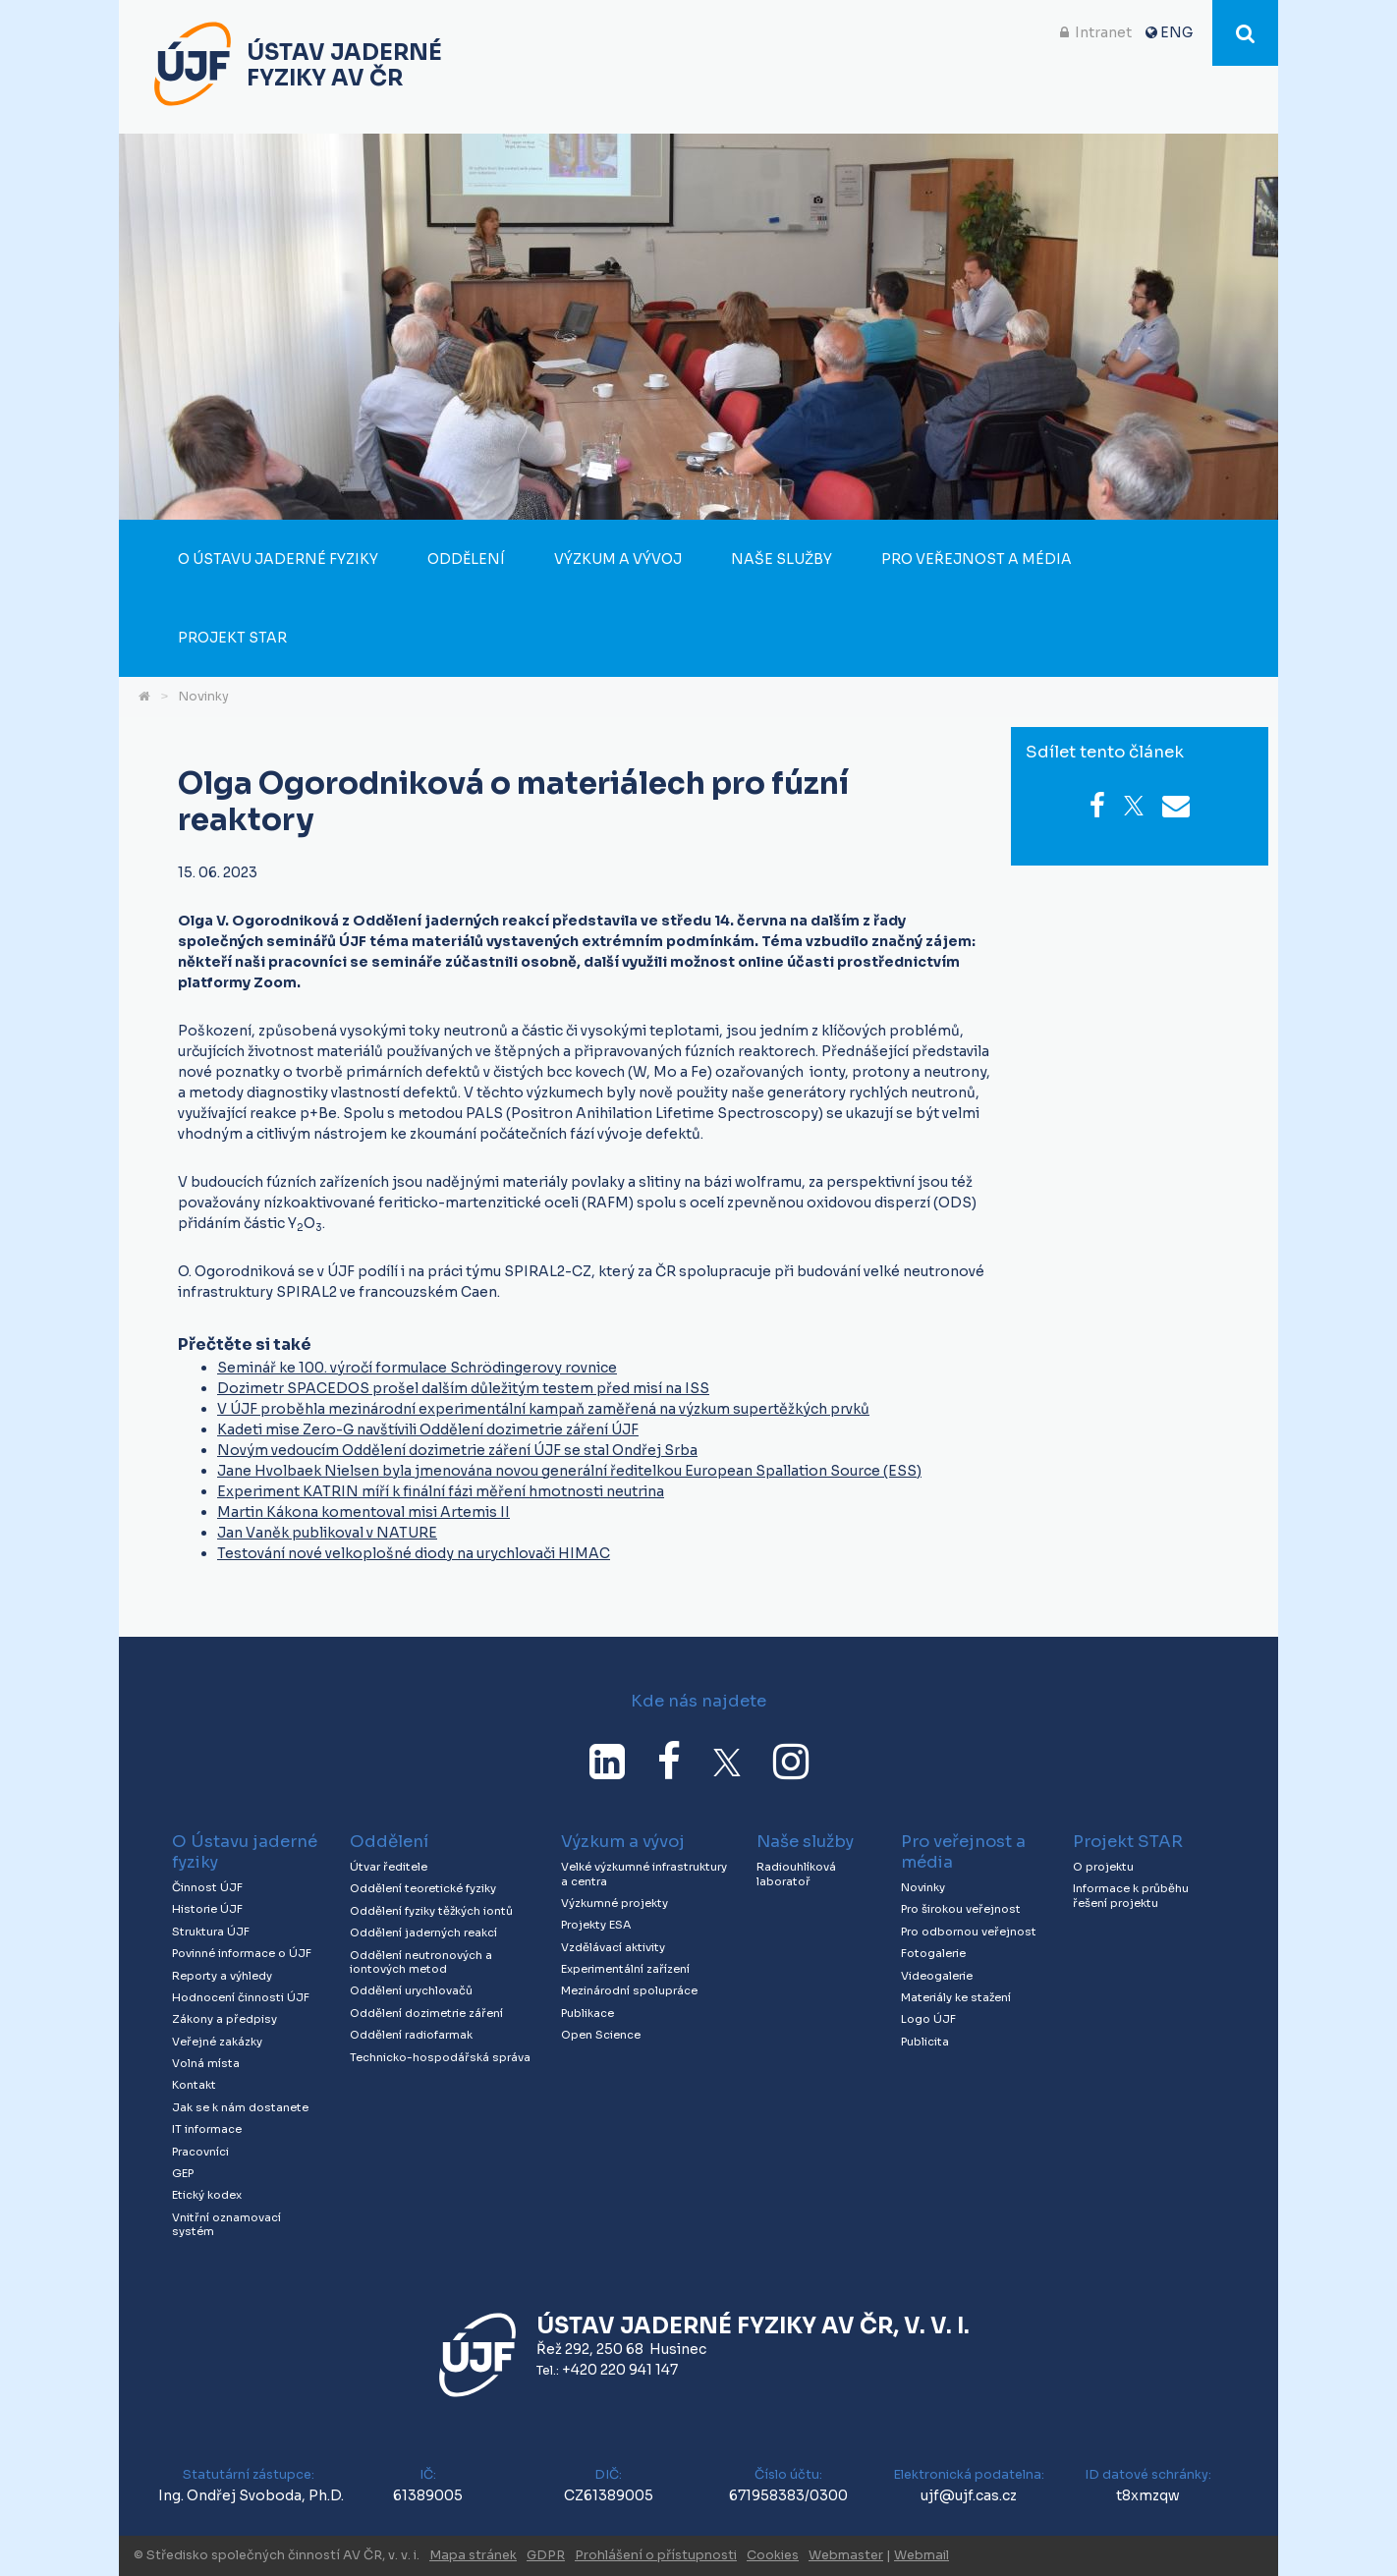 The width and height of the screenshot is (1397, 2576). I want to click on Projekt STAR, so click(232, 637).